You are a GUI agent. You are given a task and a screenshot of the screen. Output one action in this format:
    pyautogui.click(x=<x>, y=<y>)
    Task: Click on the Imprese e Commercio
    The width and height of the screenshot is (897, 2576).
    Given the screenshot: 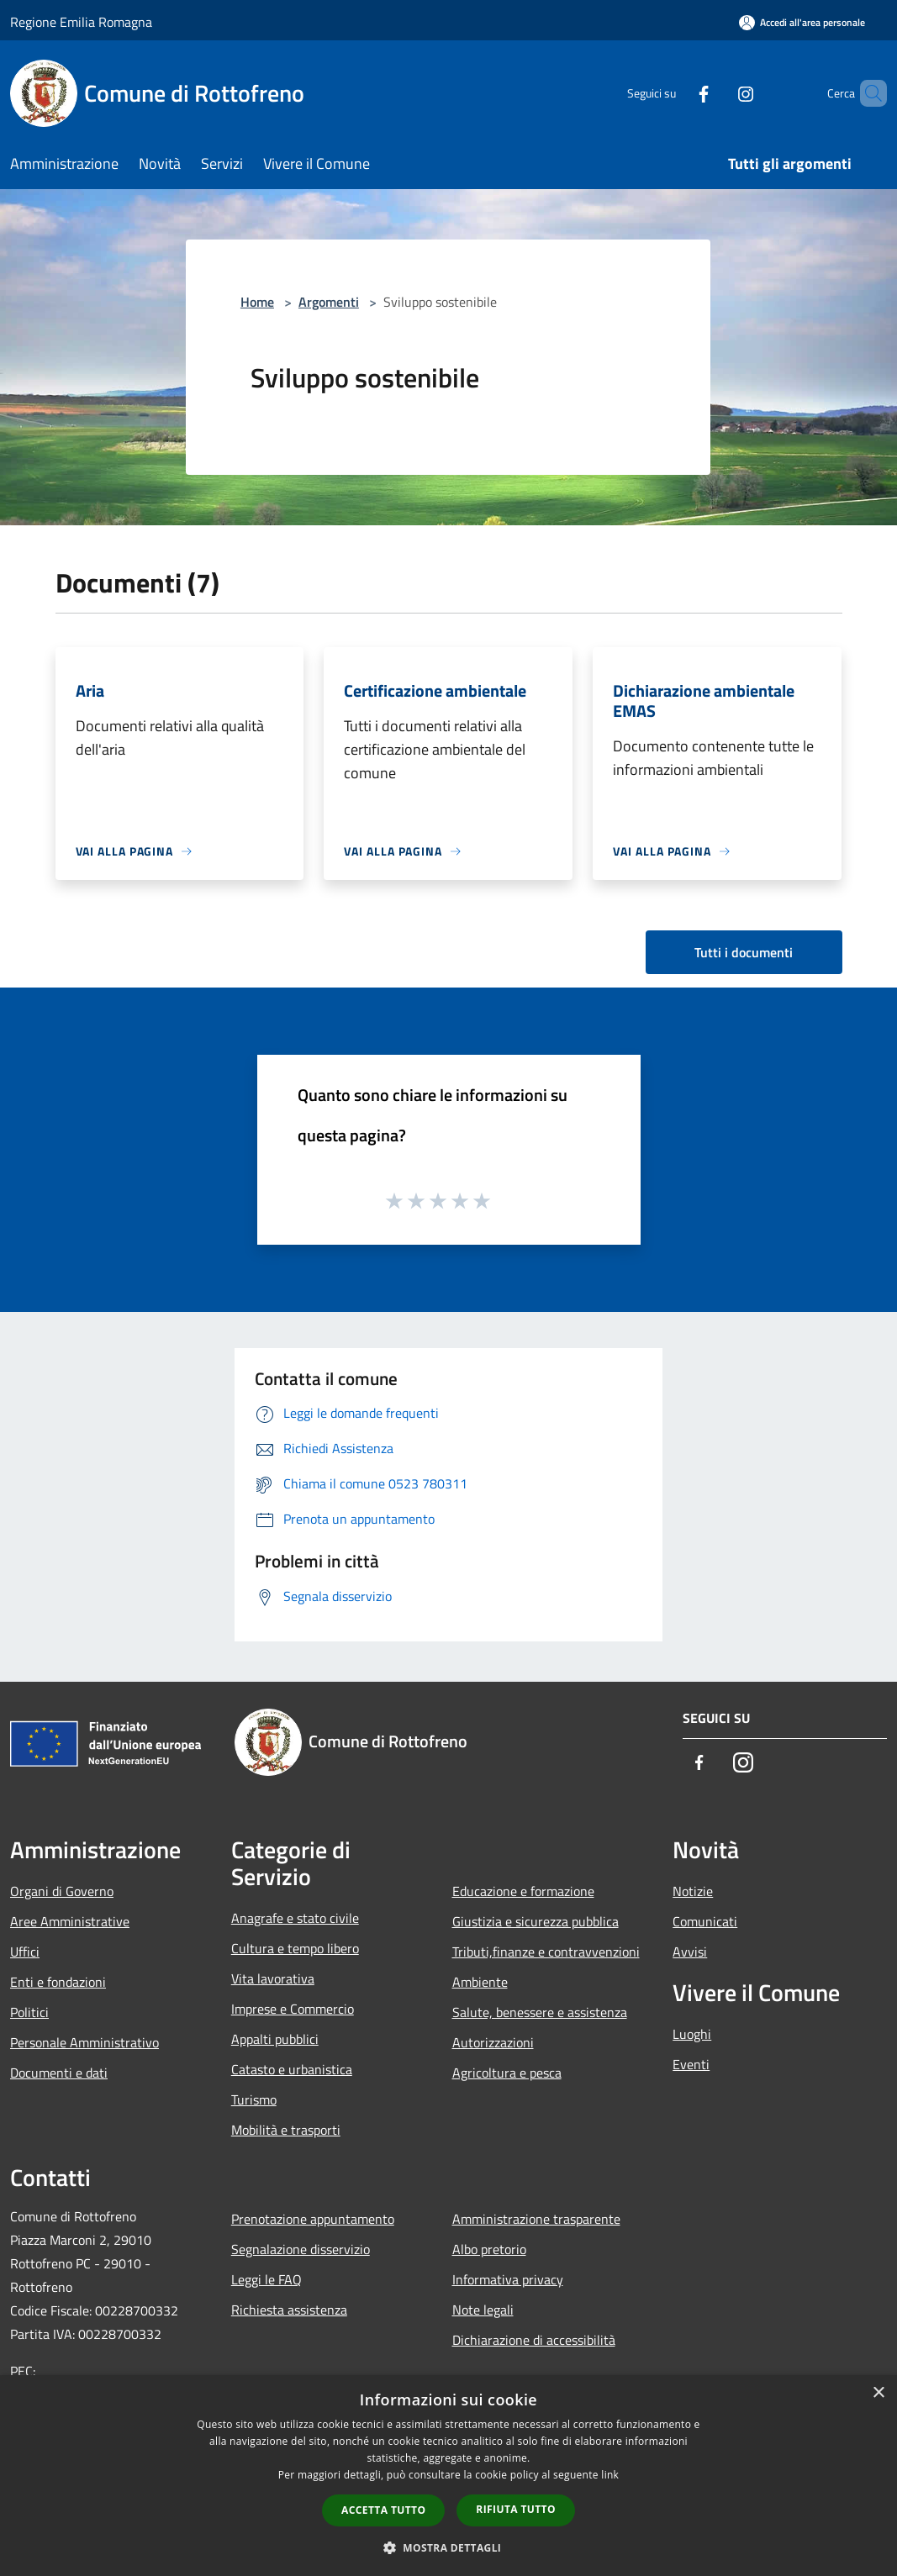 What is the action you would take?
    pyautogui.click(x=292, y=2009)
    